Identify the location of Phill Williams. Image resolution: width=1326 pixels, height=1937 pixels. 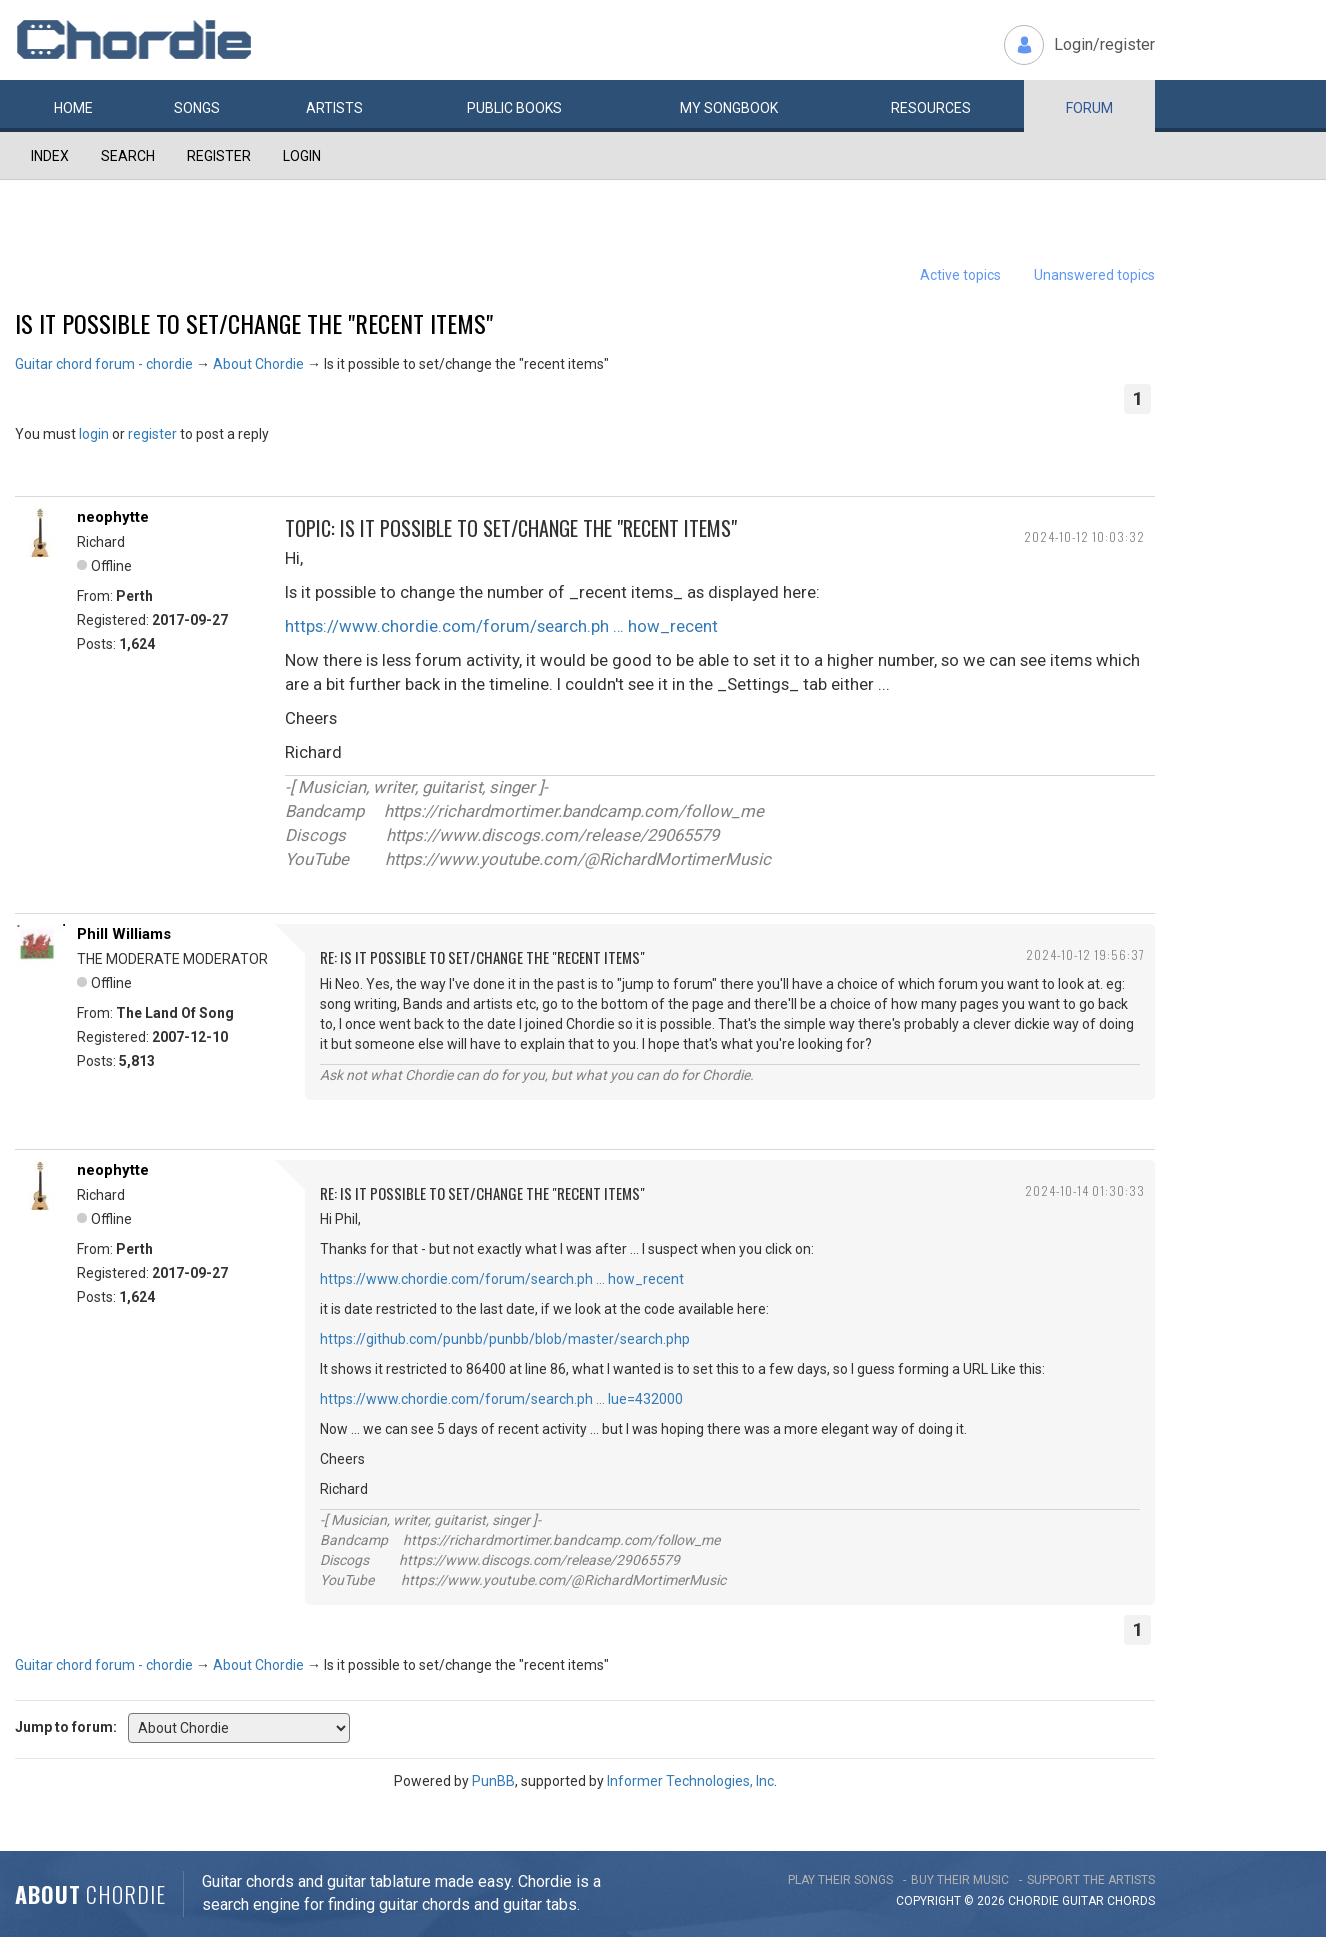
(124, 934).